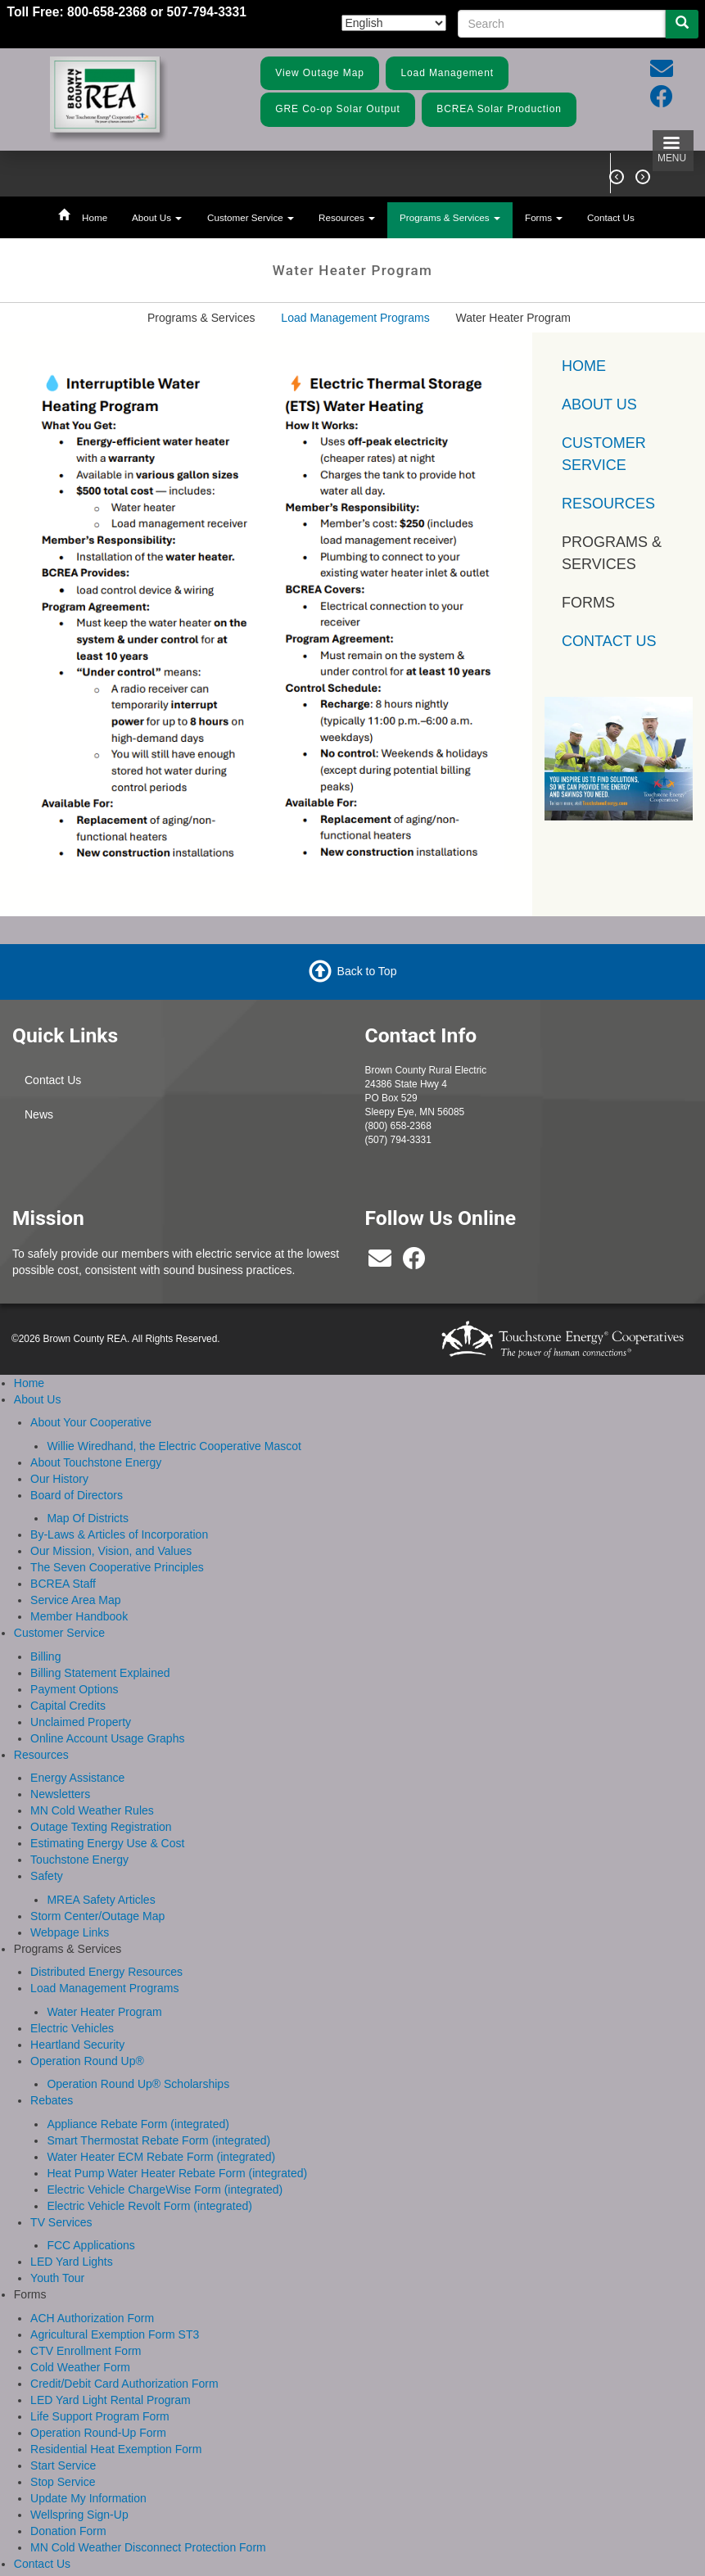 This screenshot has width=705, height=2576. I want to click on Start Service, so click(63, 2465).